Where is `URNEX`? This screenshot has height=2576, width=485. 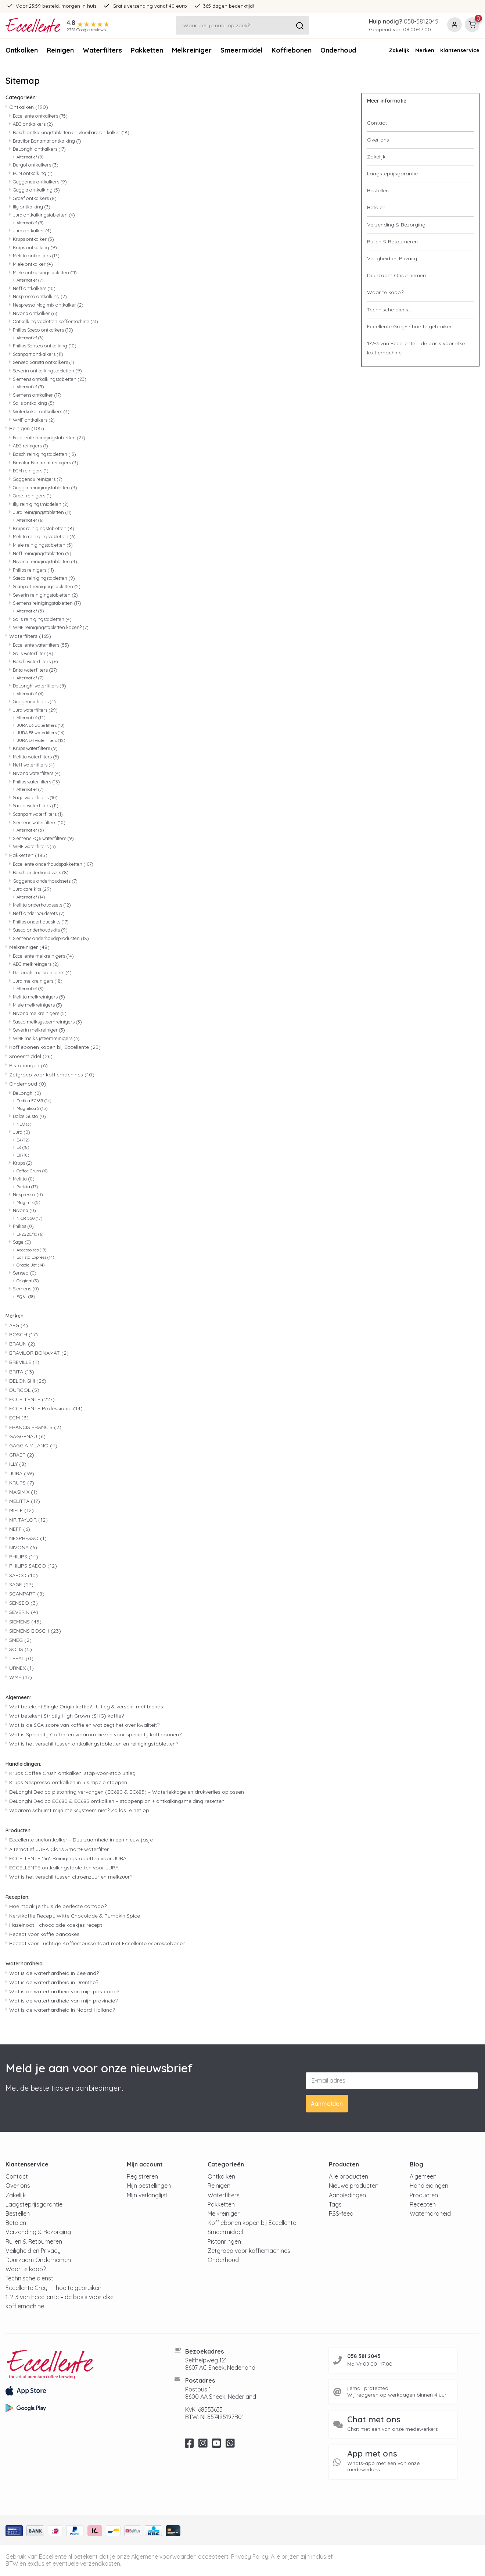 URNEX is located at coordinates (21, 1668).